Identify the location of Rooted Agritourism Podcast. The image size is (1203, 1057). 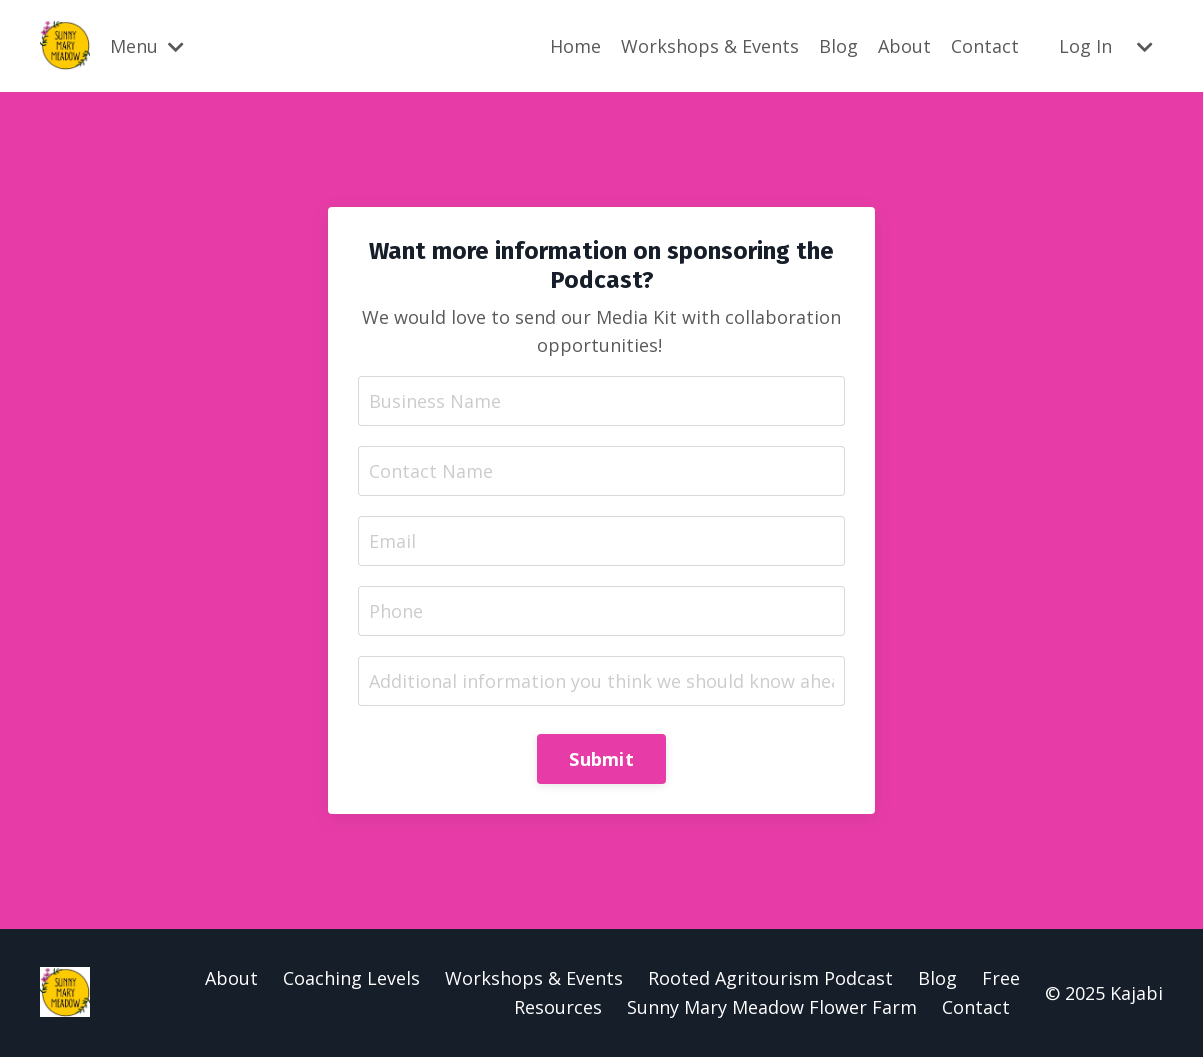
(770, 978).